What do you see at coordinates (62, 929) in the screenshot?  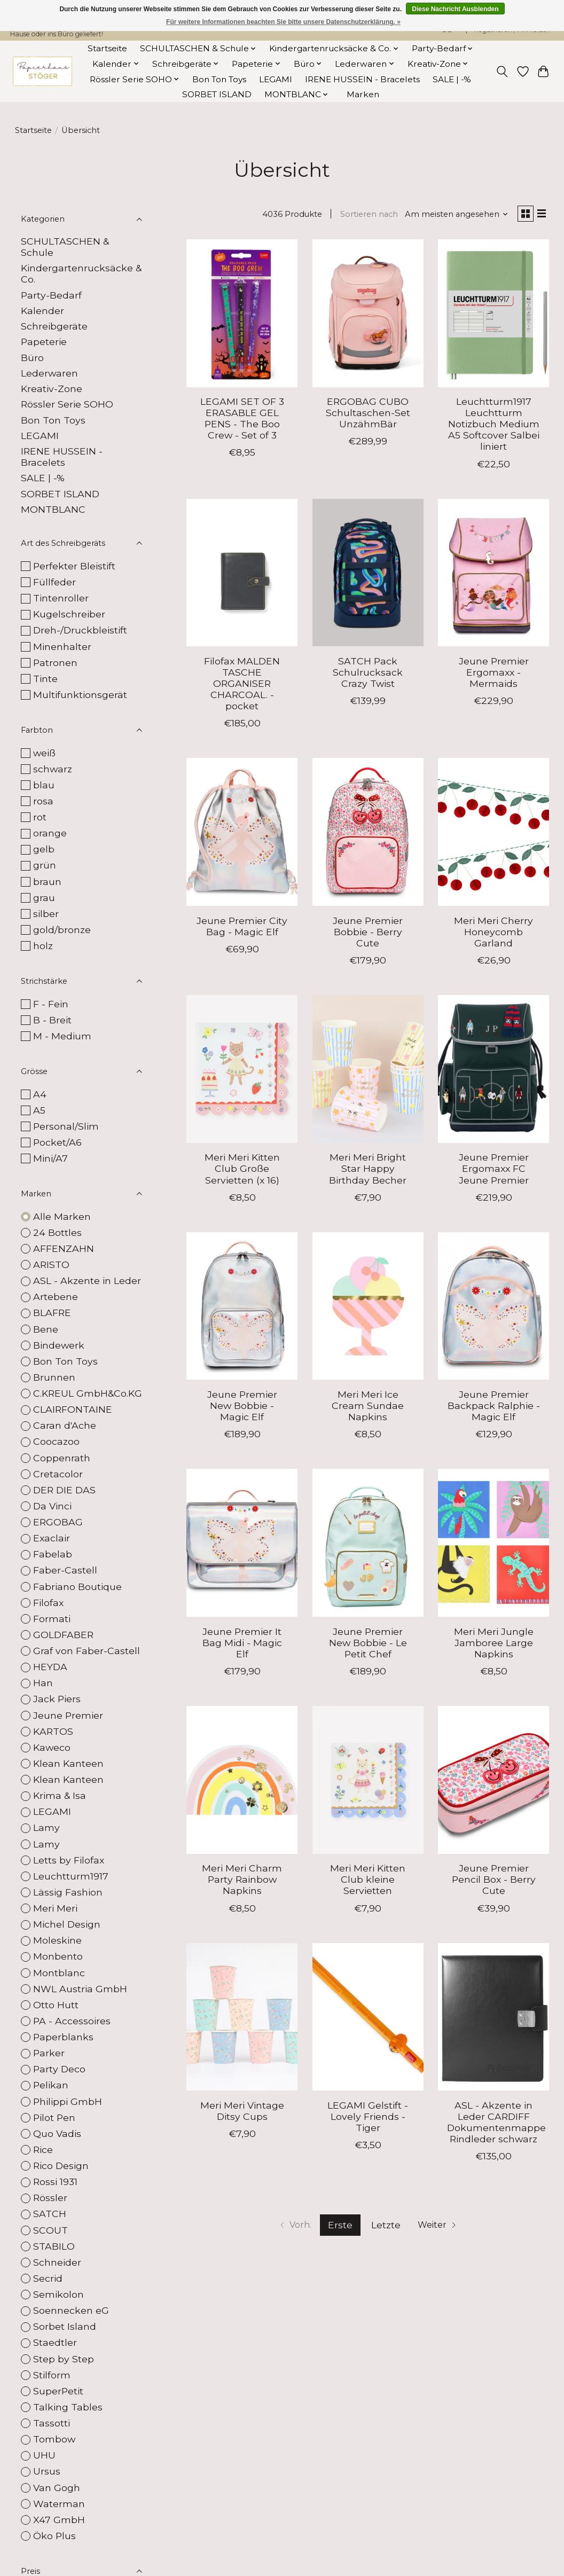 I see `gold/bronze` at bounding box center [62, 929].